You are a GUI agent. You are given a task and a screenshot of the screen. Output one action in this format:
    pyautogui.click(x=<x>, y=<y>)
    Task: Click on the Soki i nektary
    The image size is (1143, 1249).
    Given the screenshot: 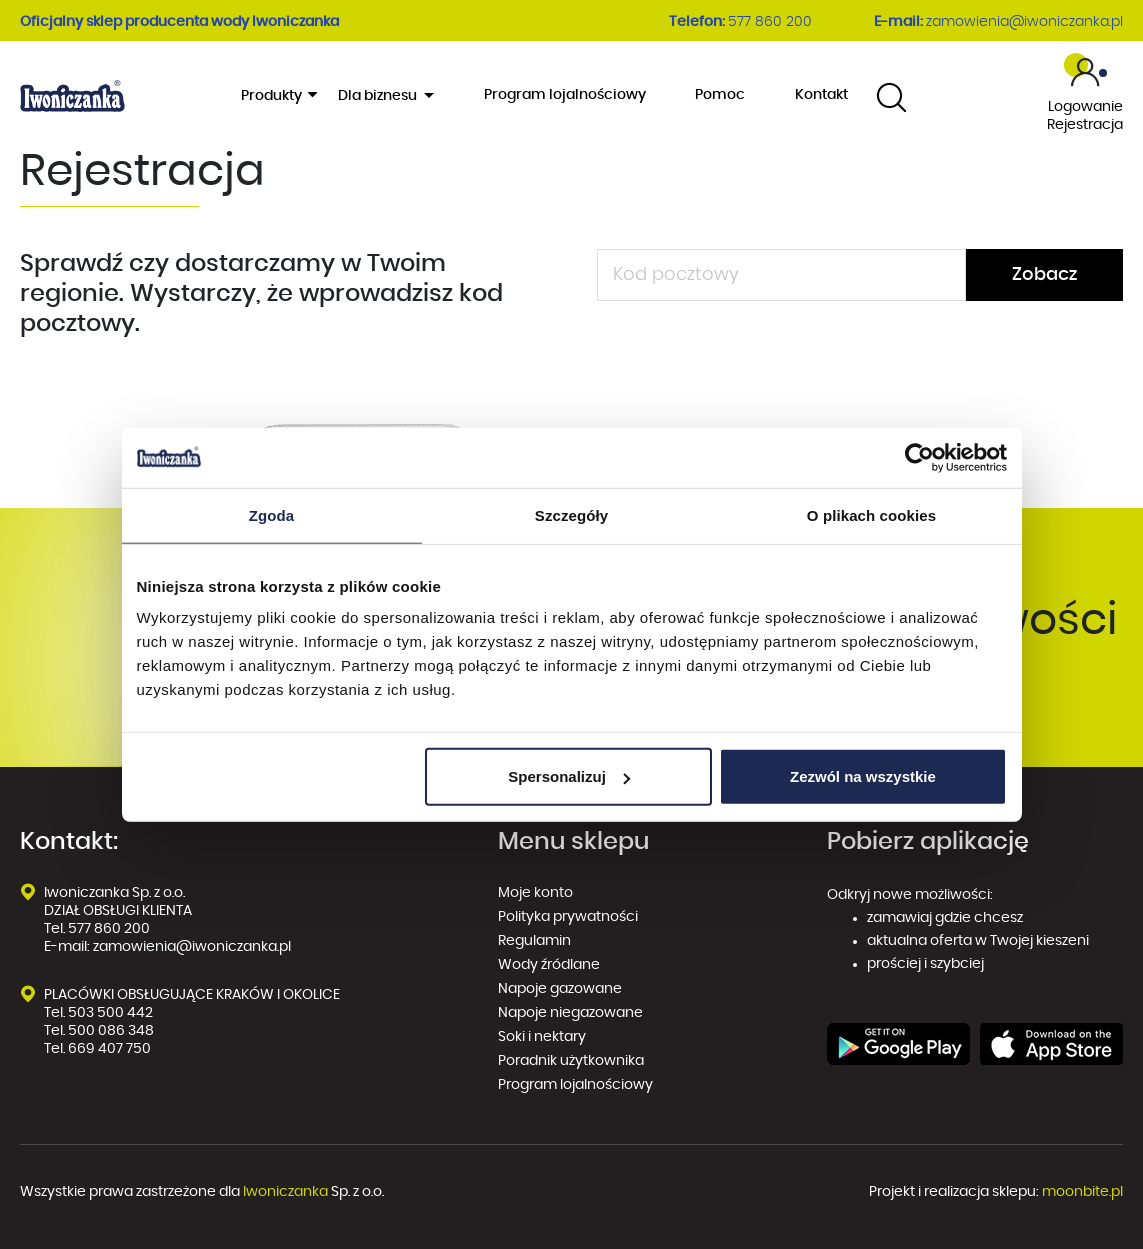 What is the action you would take?
    pyautogui.click(x=542, y=1037)
    